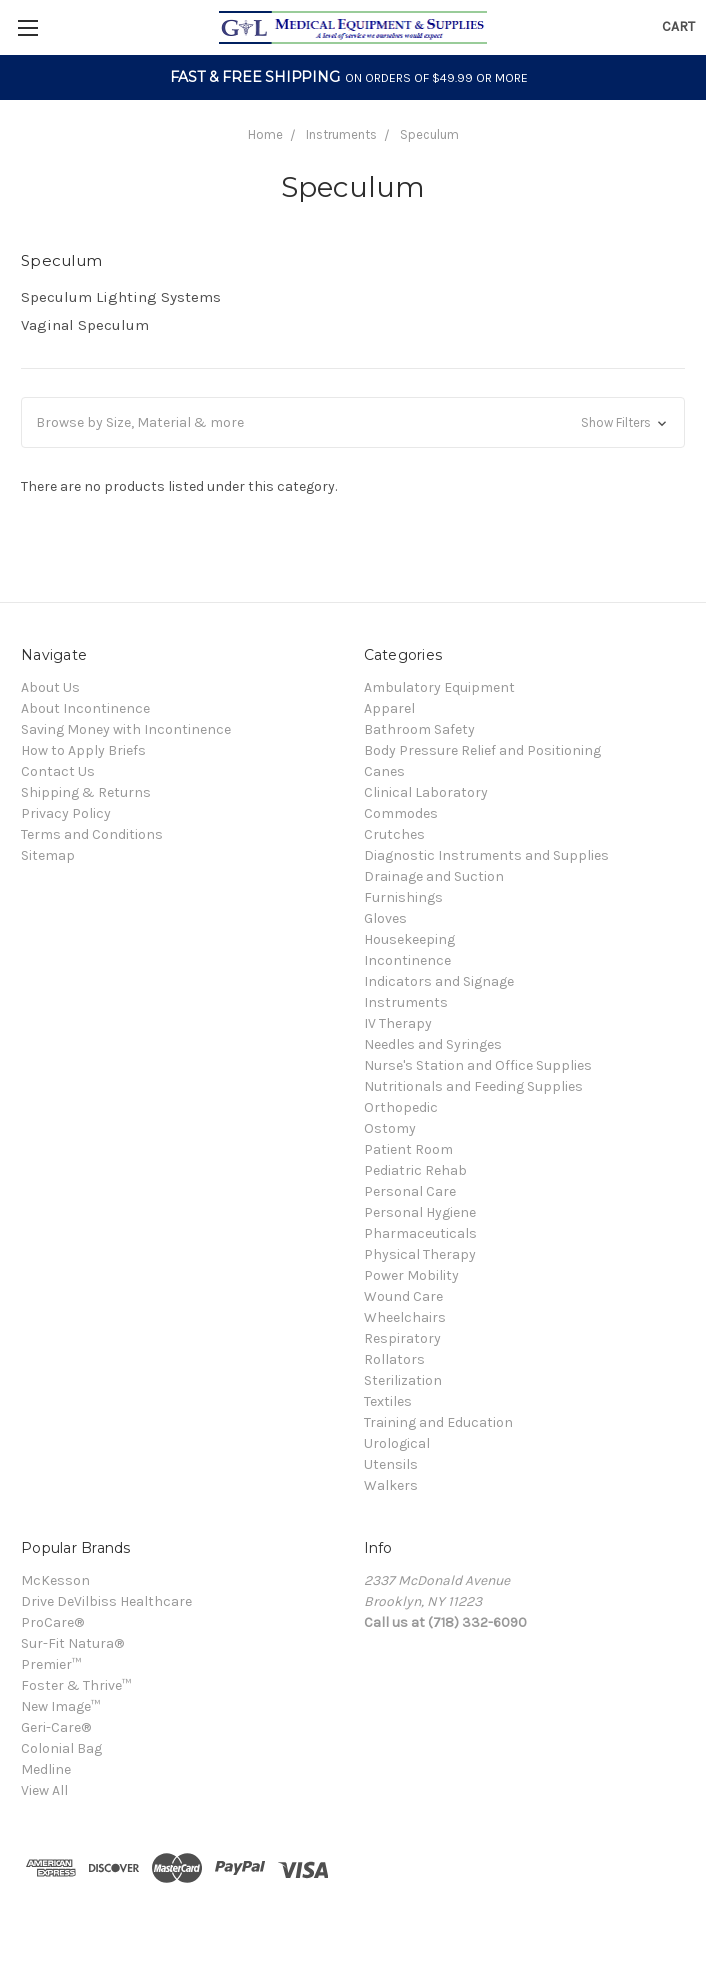 The width and height of the screenshot is (706, 1967). Describe the element at coordinates (55, 1580) in the screenshot. I see `McKesson` at that location.